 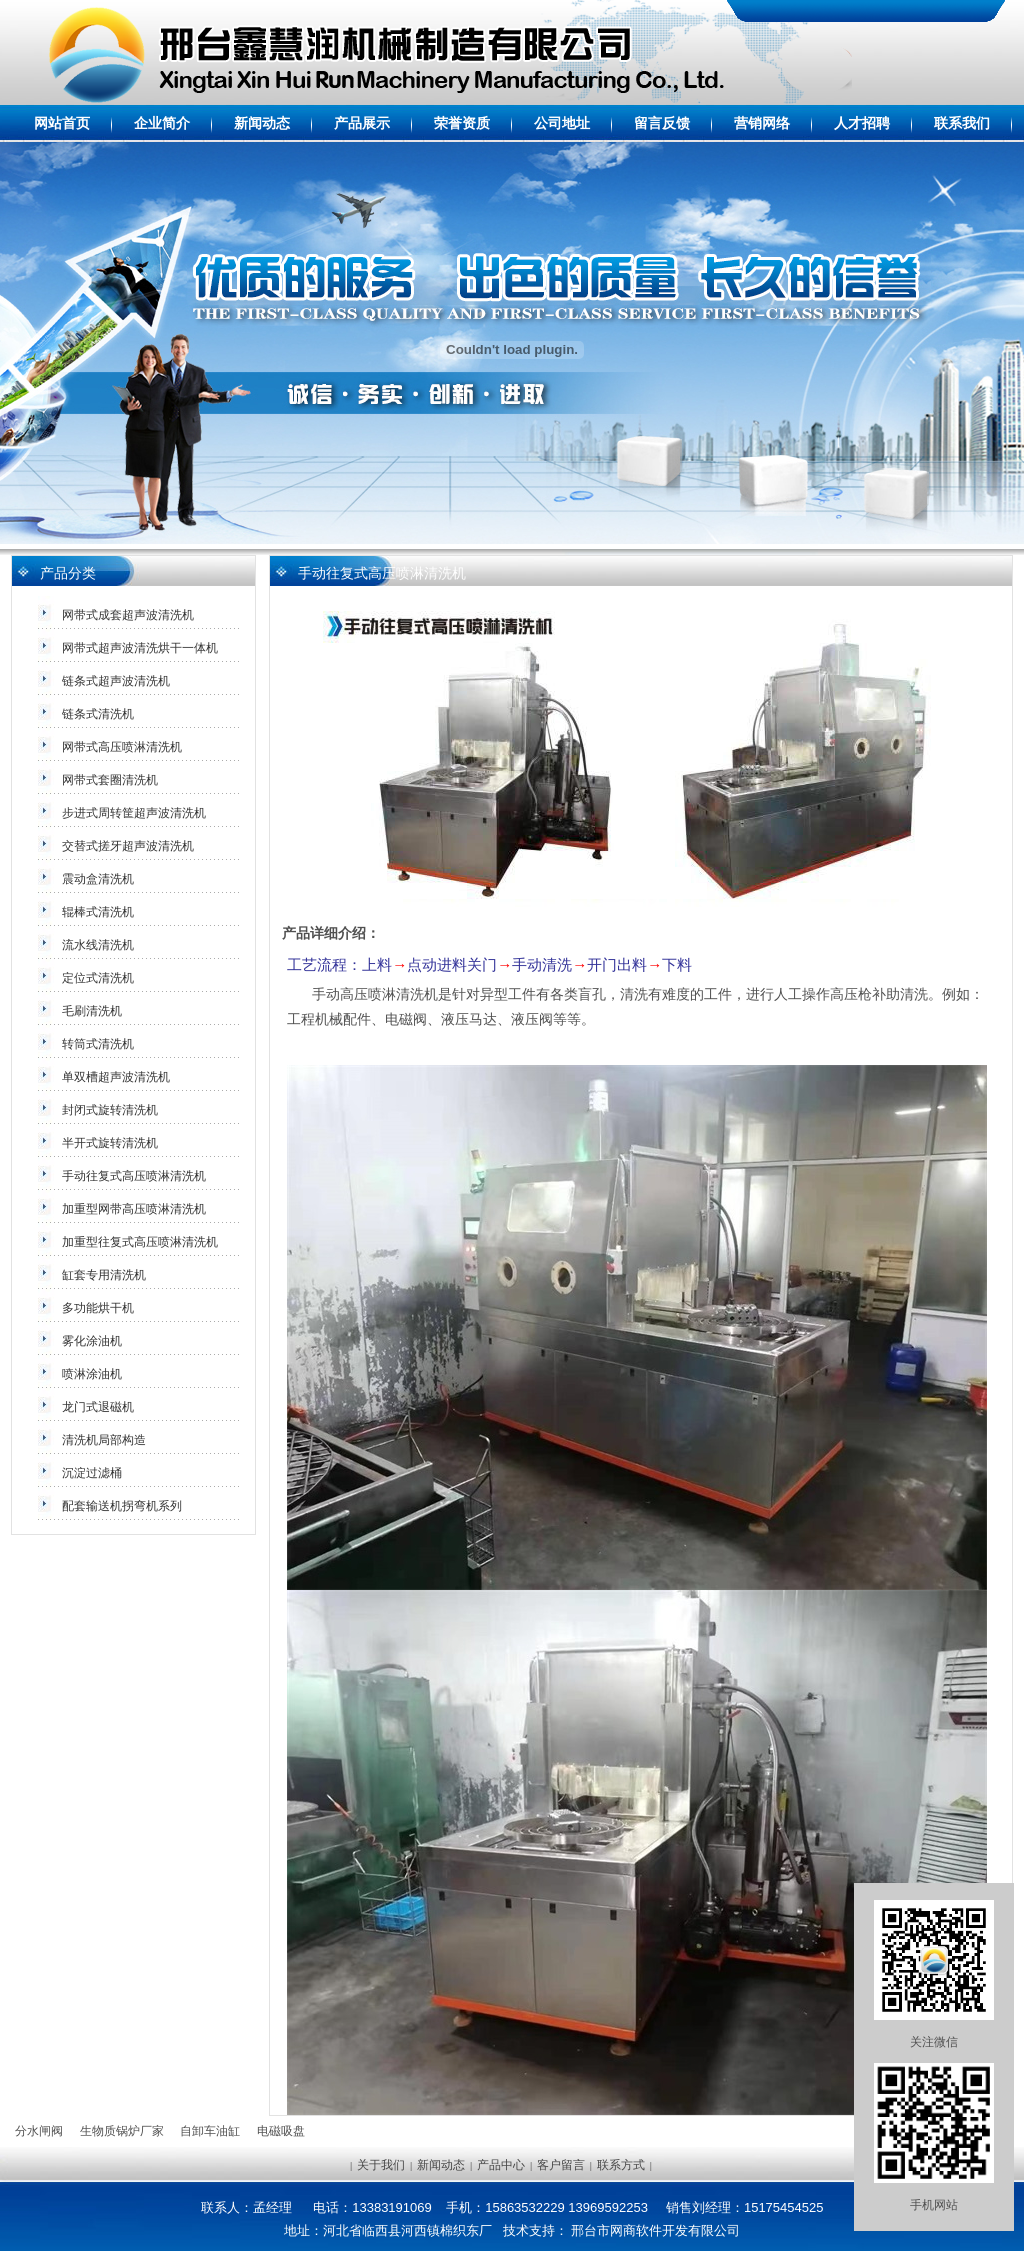 I want to click on 网带式套圈清洗机, so click(x=110, y=780).